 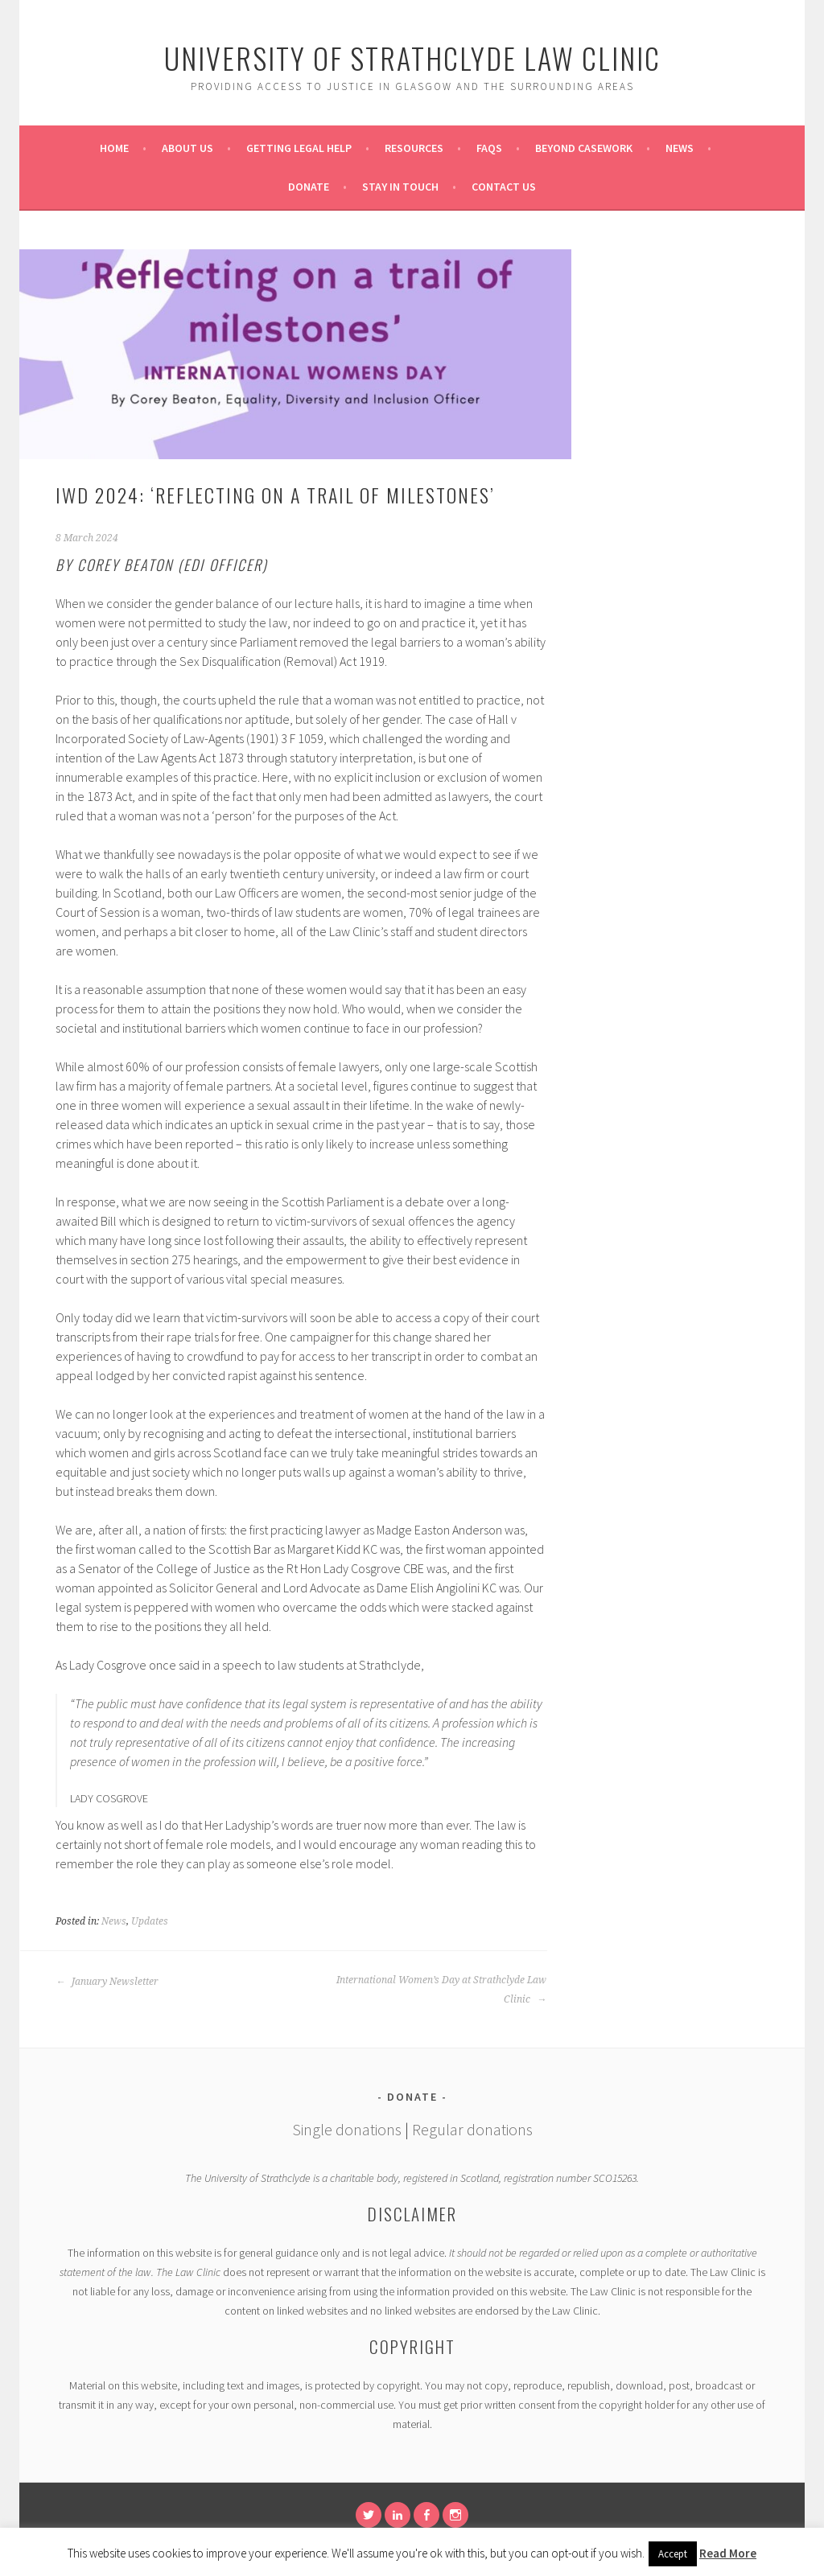 I want to click on Updates, so click(x=149, y=1921).